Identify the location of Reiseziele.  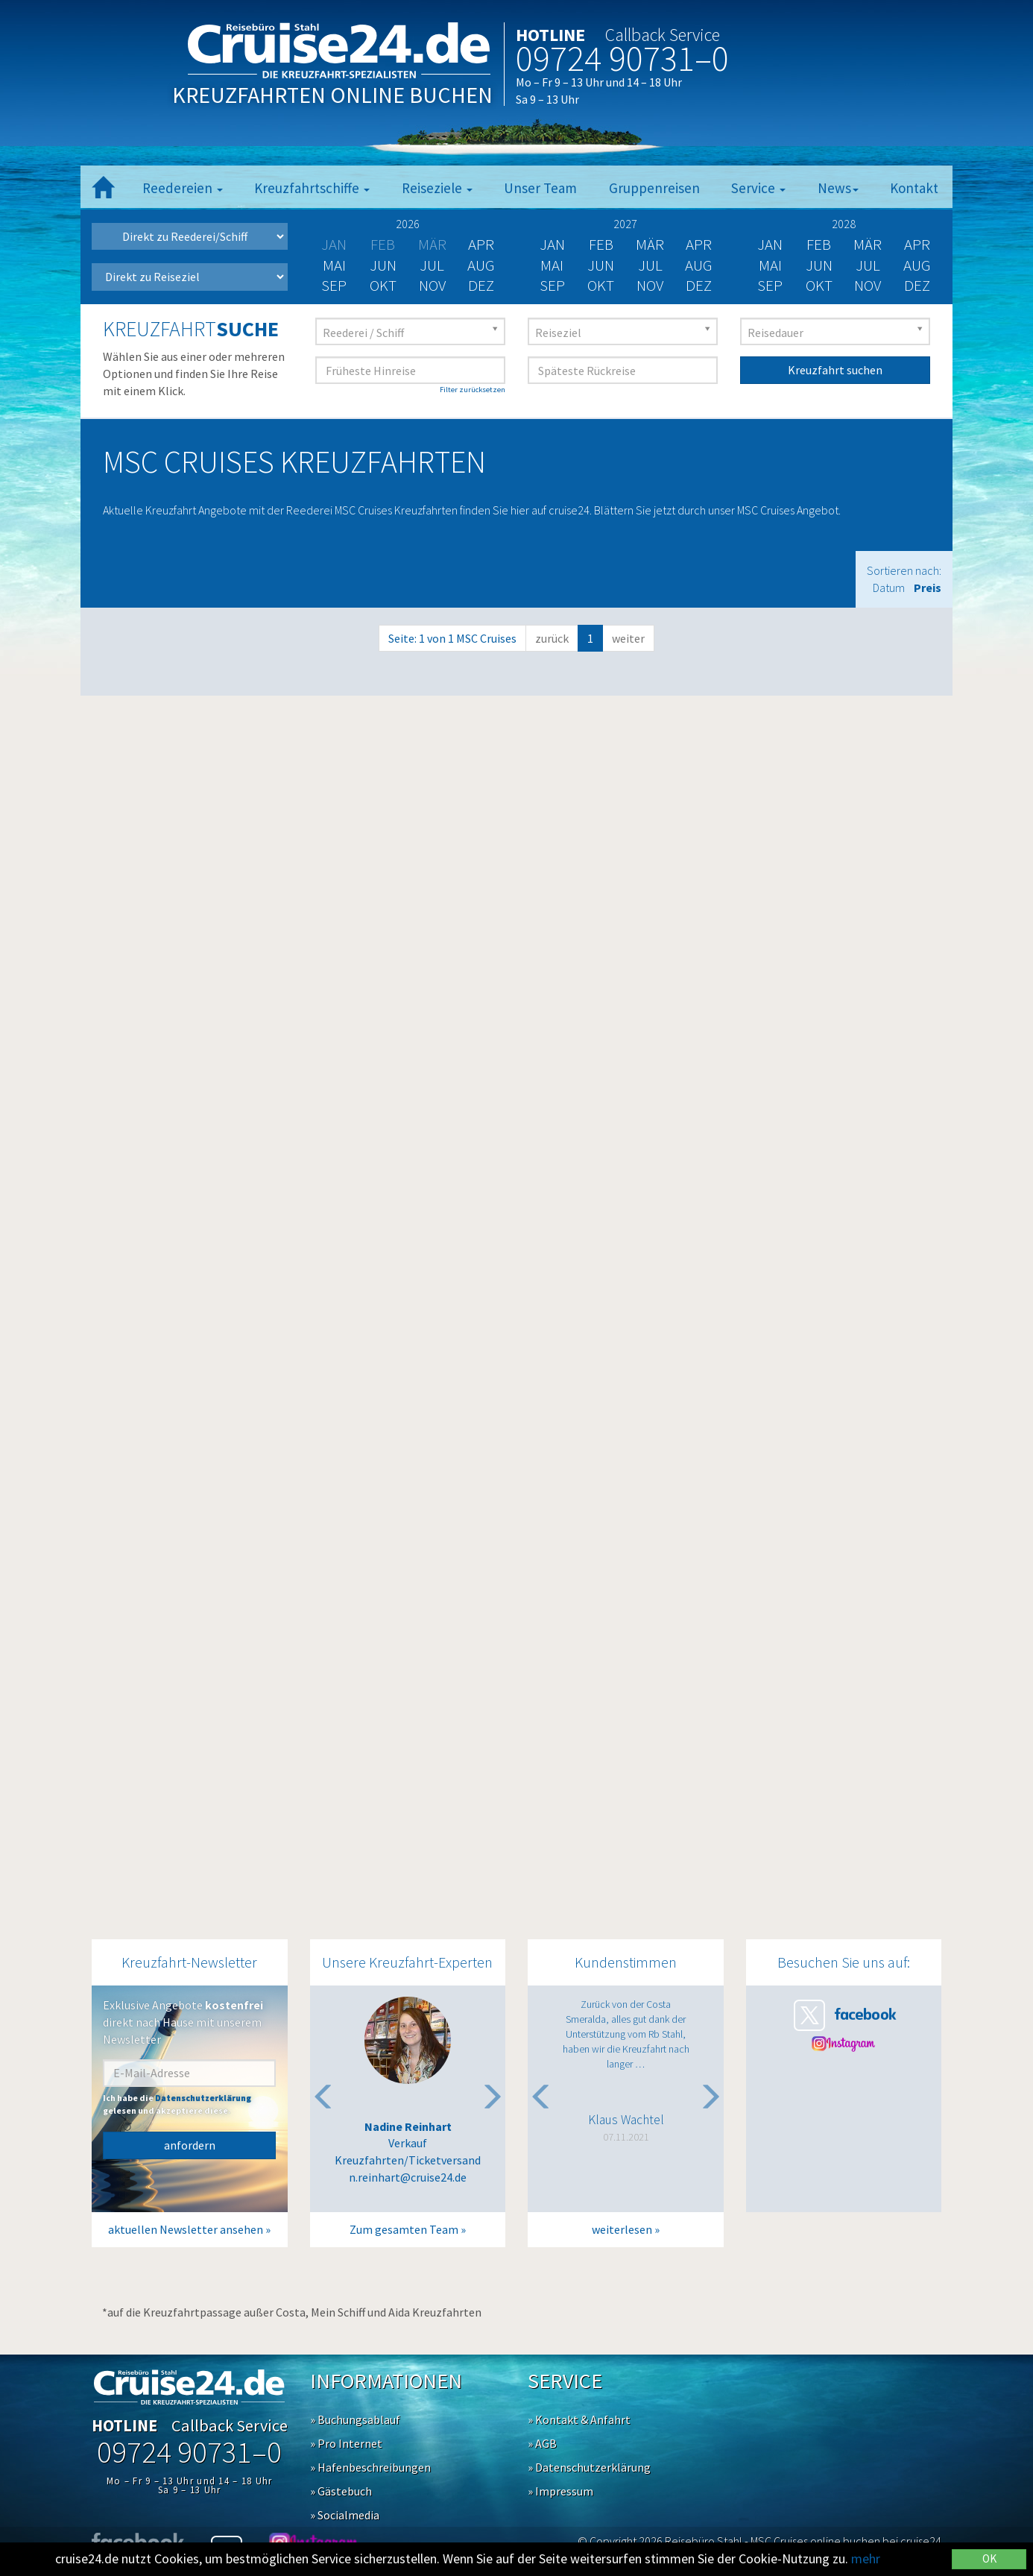
(437, 188).